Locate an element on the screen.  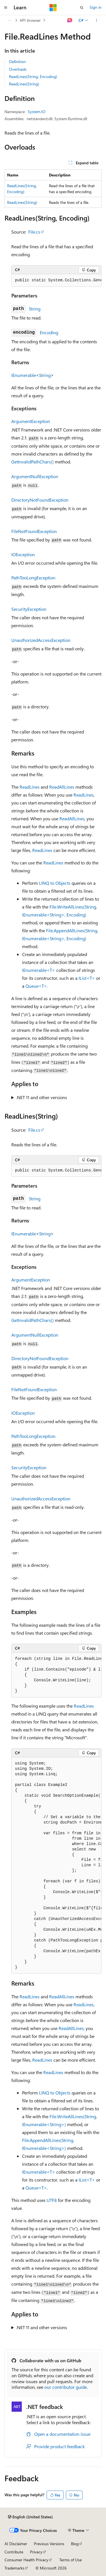
IList<T> is located at coordinates (87, 978).